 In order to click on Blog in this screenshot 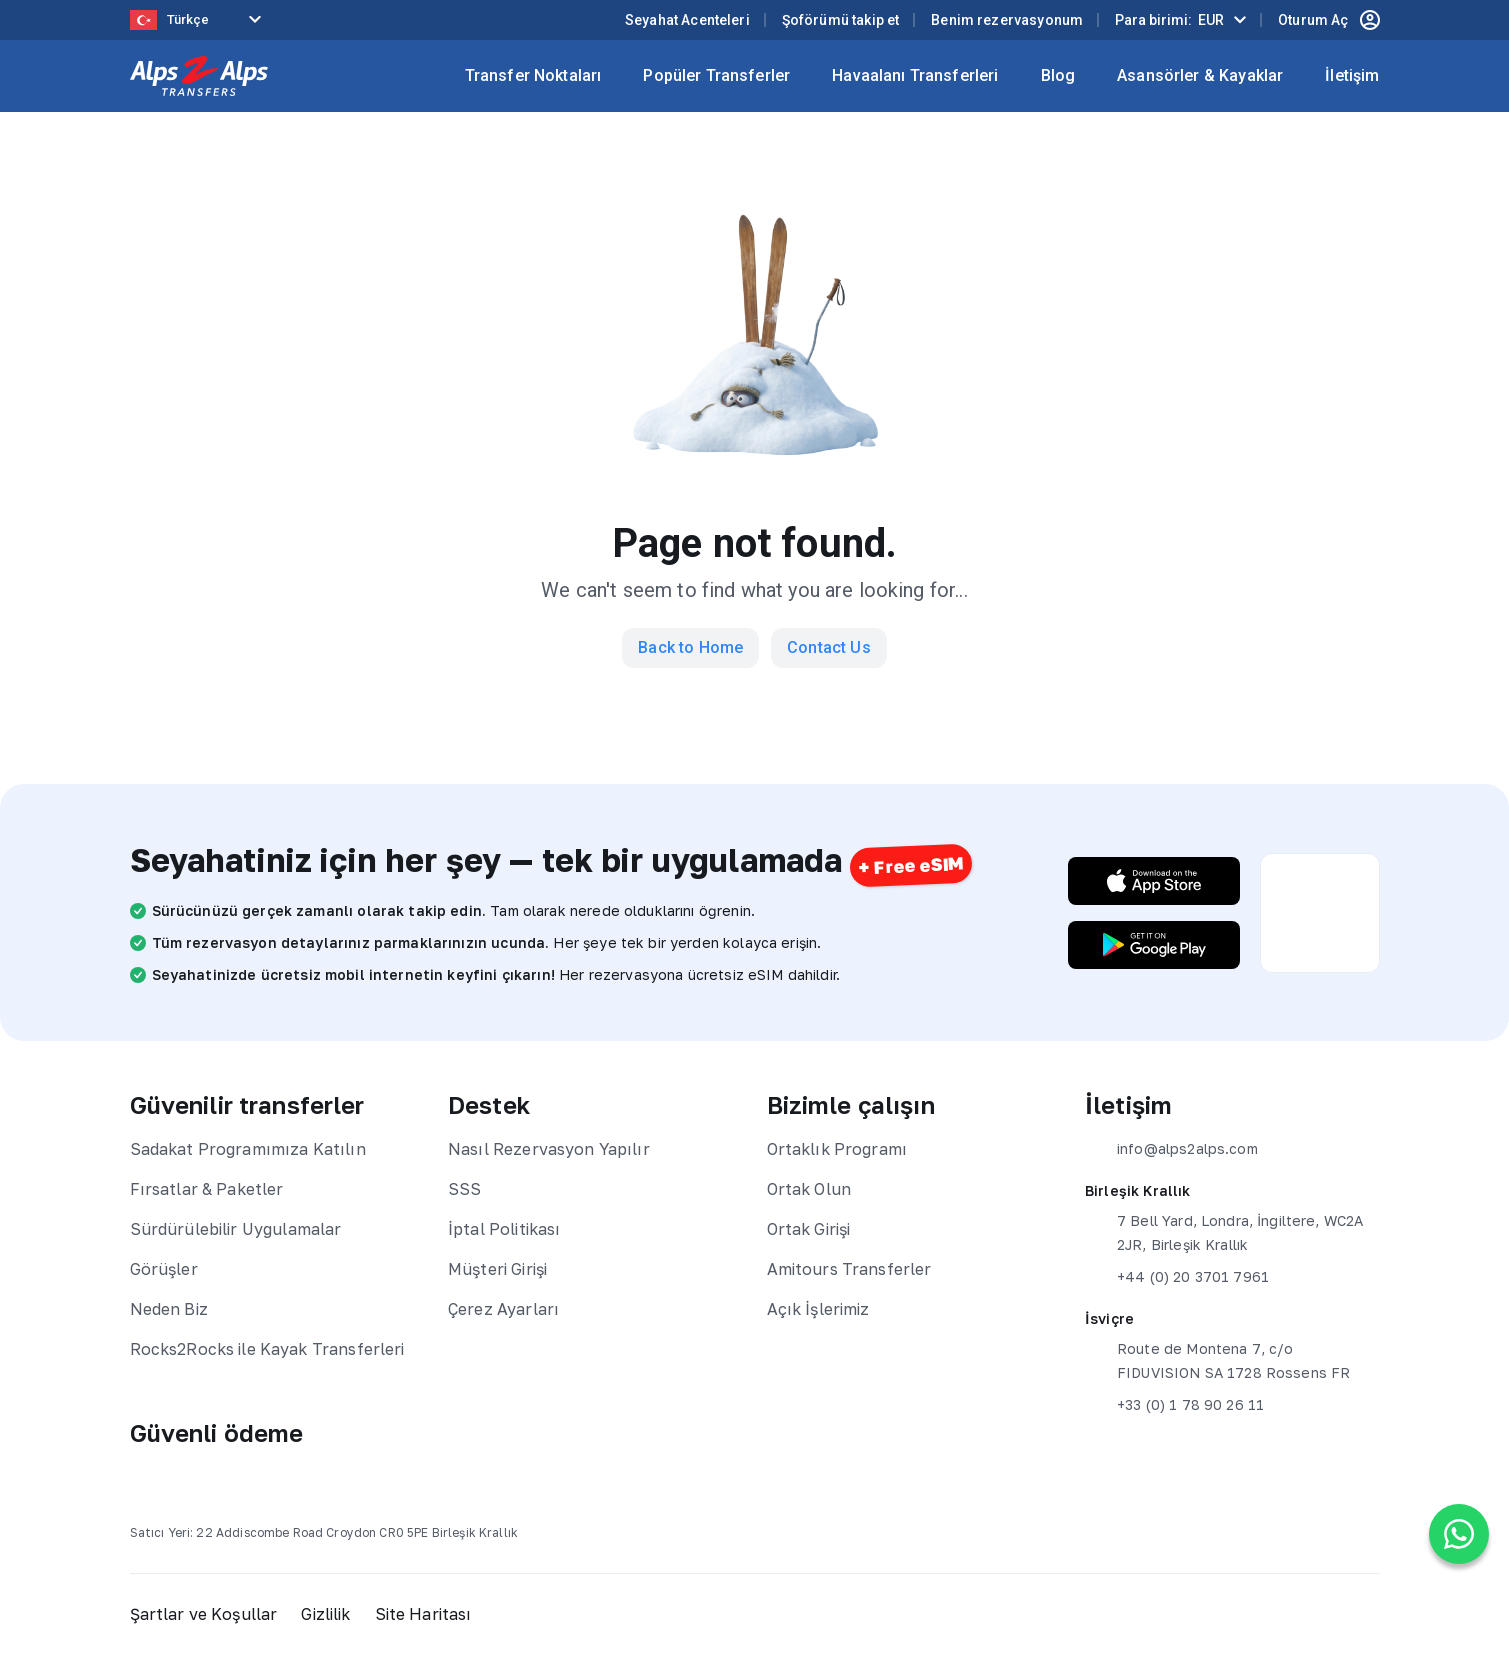, I will do `click(1058, 75)`.